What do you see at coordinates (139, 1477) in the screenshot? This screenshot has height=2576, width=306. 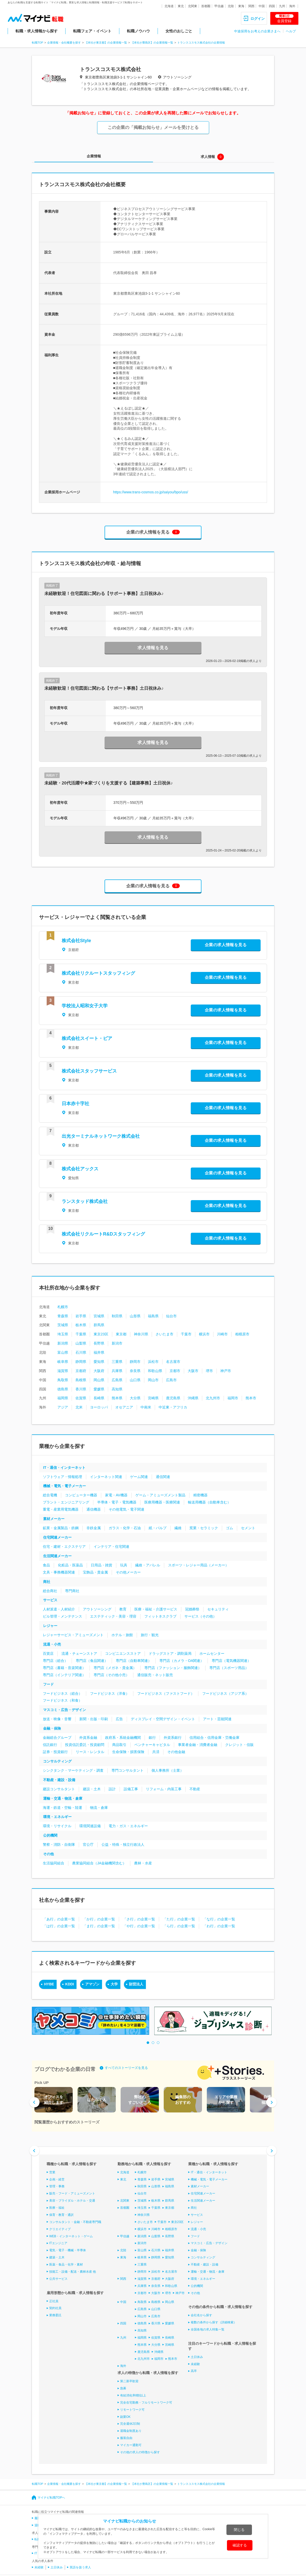 I see `ゲーム関連` at bounding box center [139, 1477].